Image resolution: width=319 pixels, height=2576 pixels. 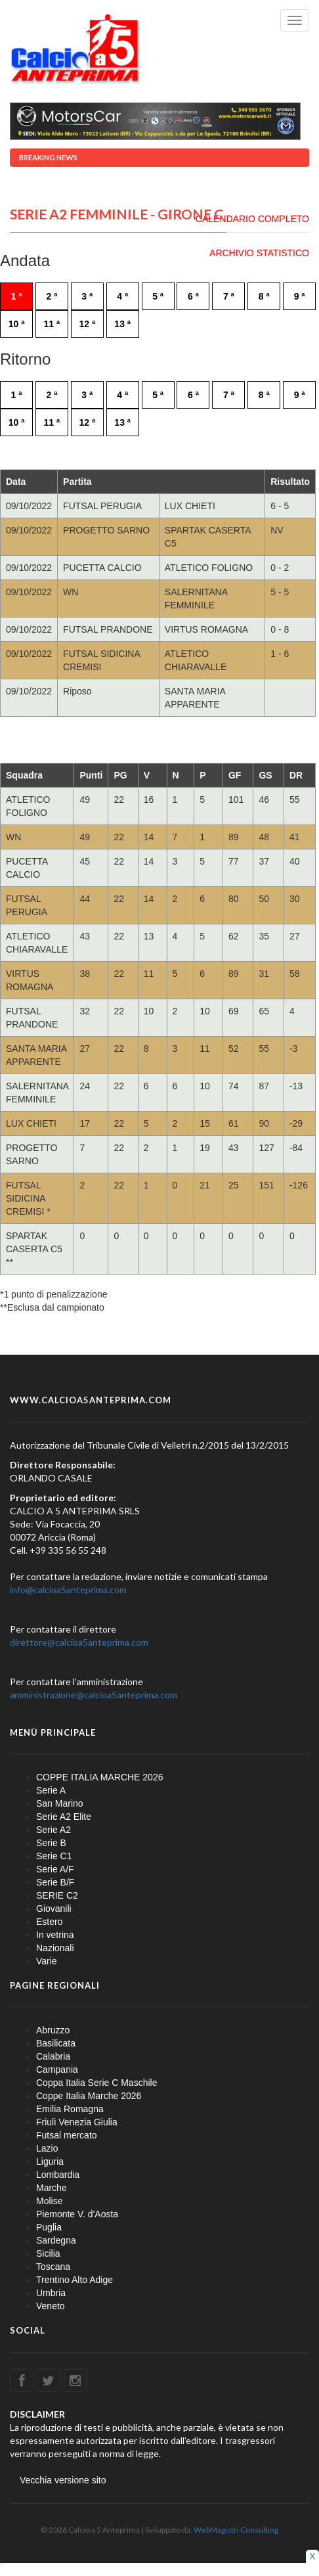 I want to click on Umbria, so click(x=51, y=2293).